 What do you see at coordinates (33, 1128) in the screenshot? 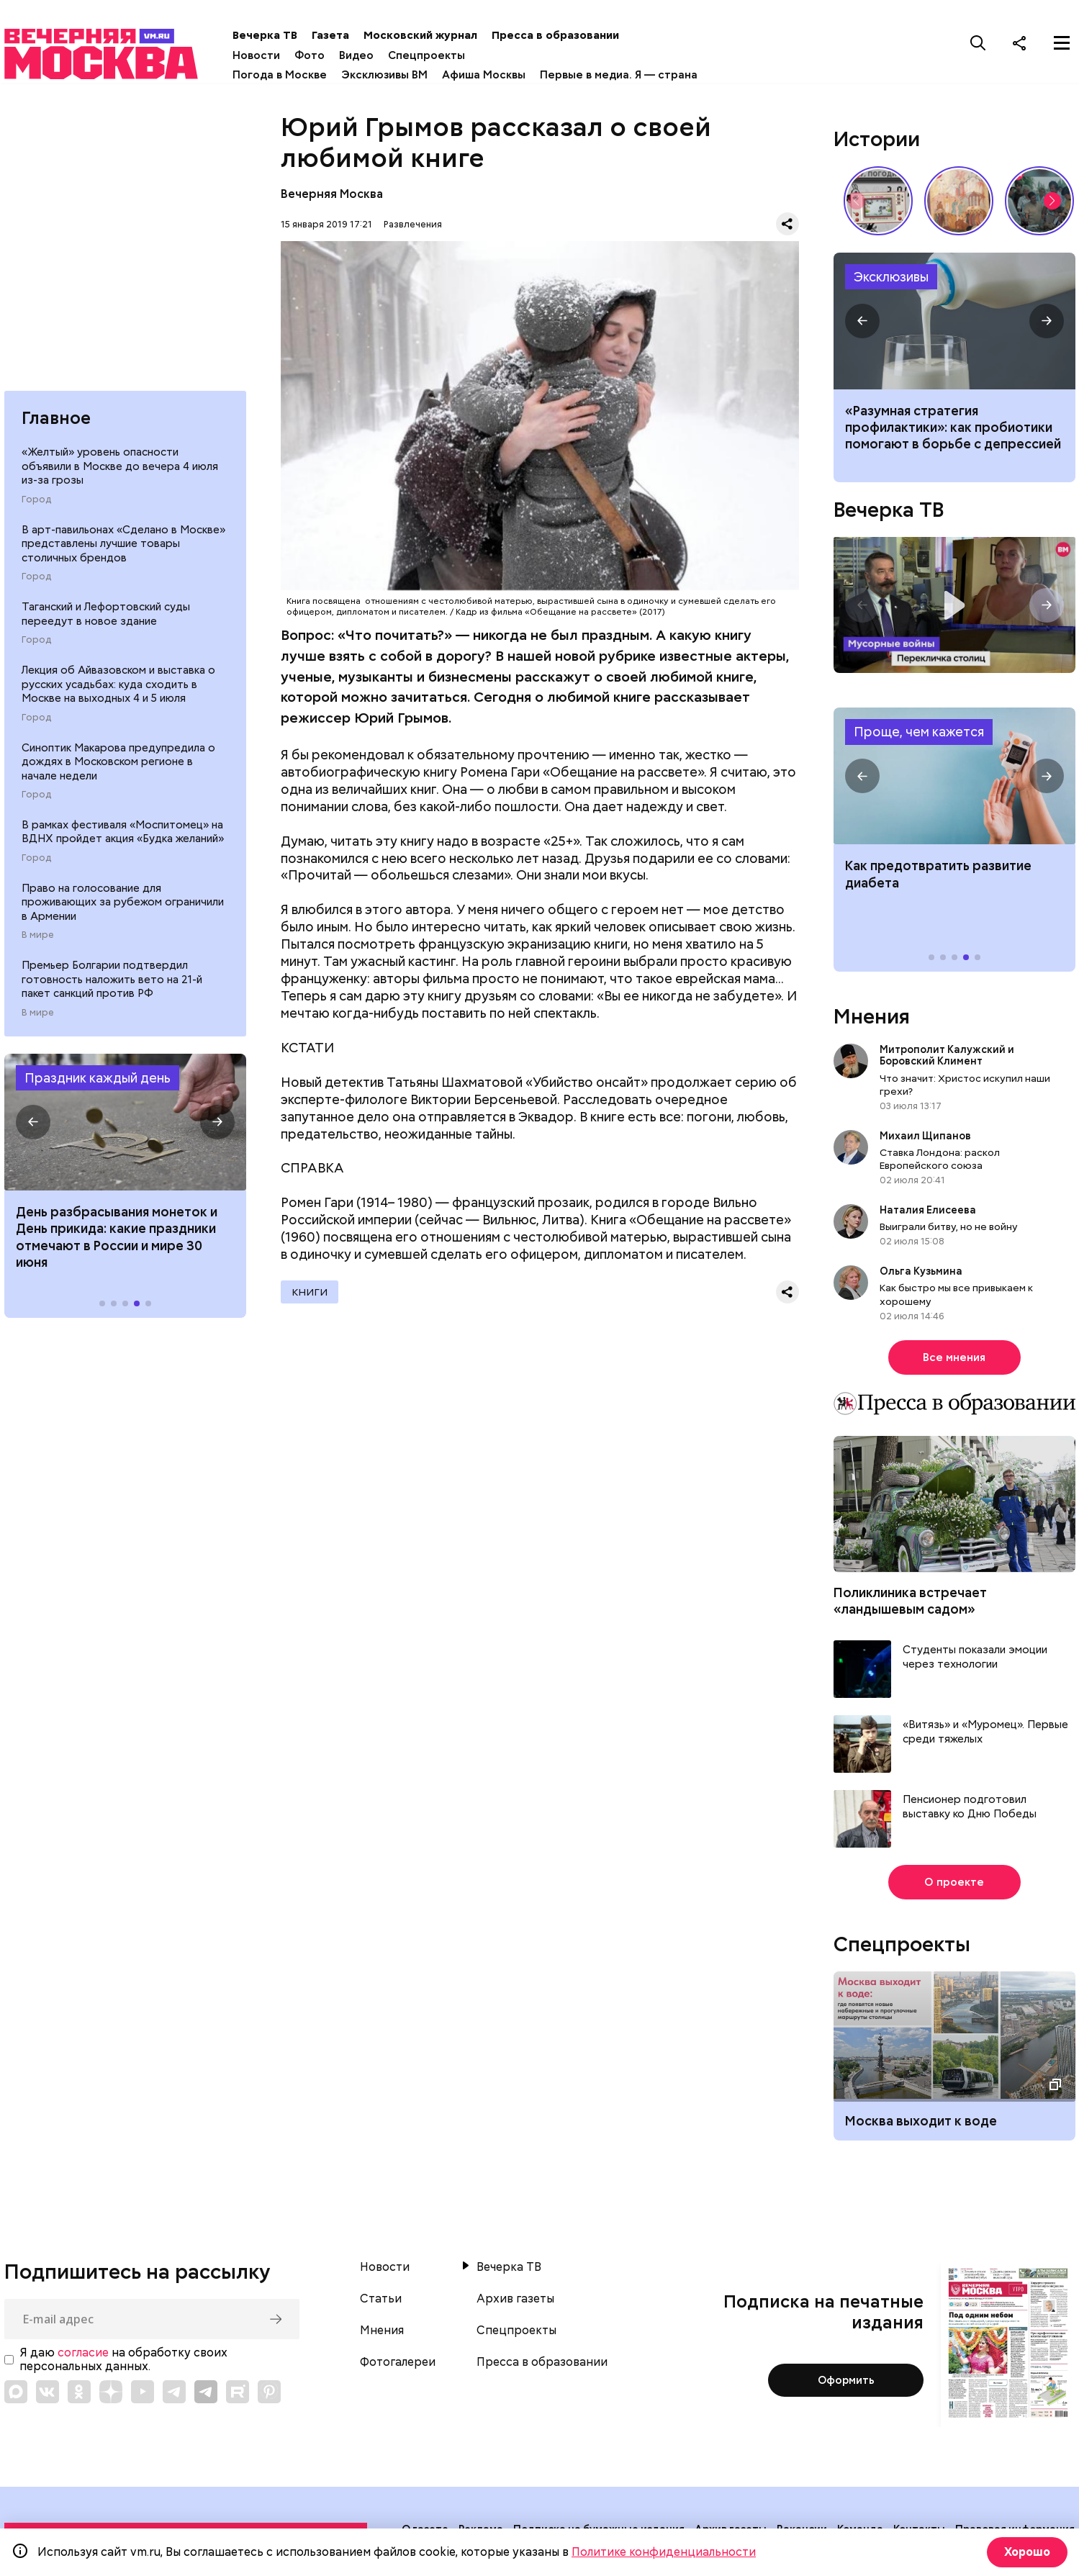
I see `[button]` at bounding box center [33, 1128].